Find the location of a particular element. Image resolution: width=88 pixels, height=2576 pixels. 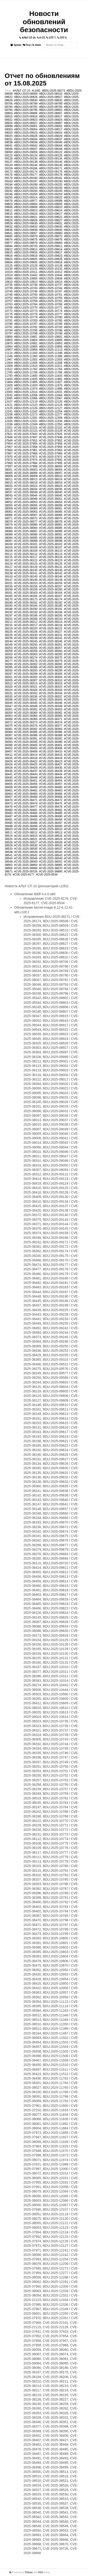

#BDU:2025-09140 is located at coordinates (50, 161).